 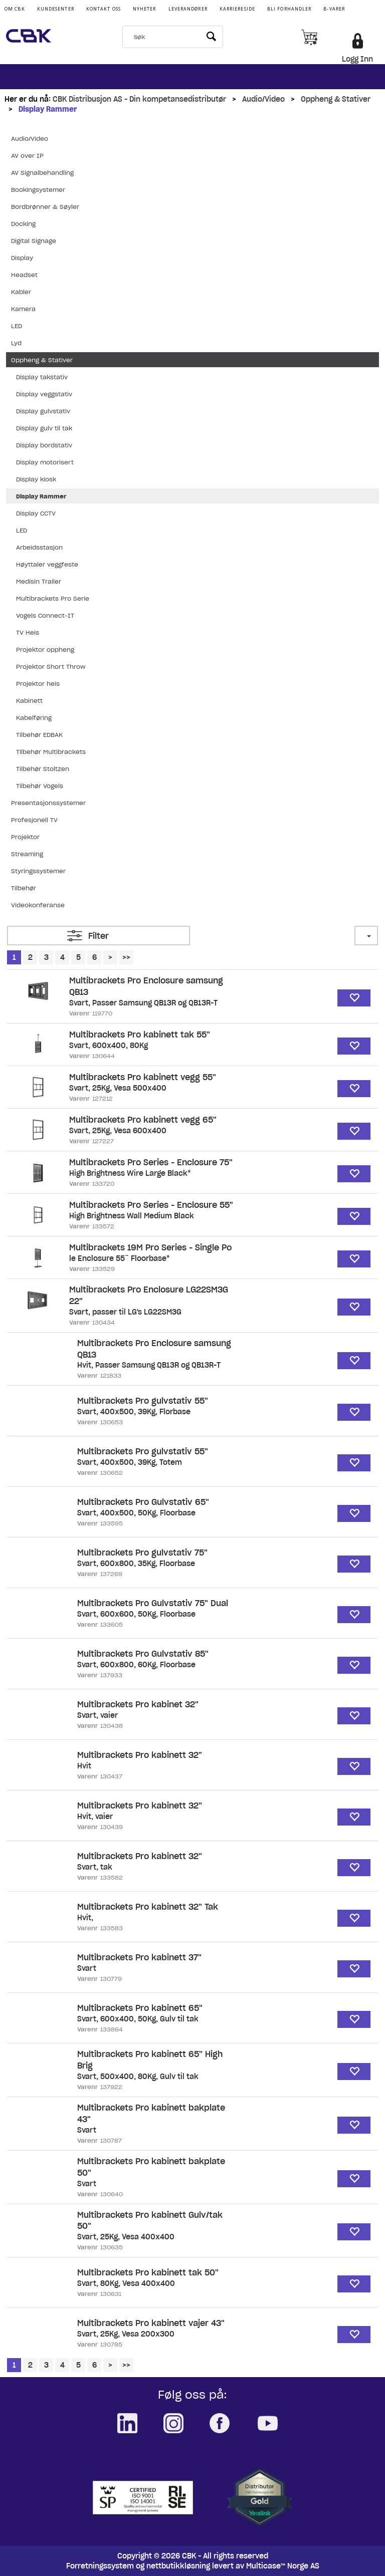 I want to click on Streaming, so click(x=27, y=854).